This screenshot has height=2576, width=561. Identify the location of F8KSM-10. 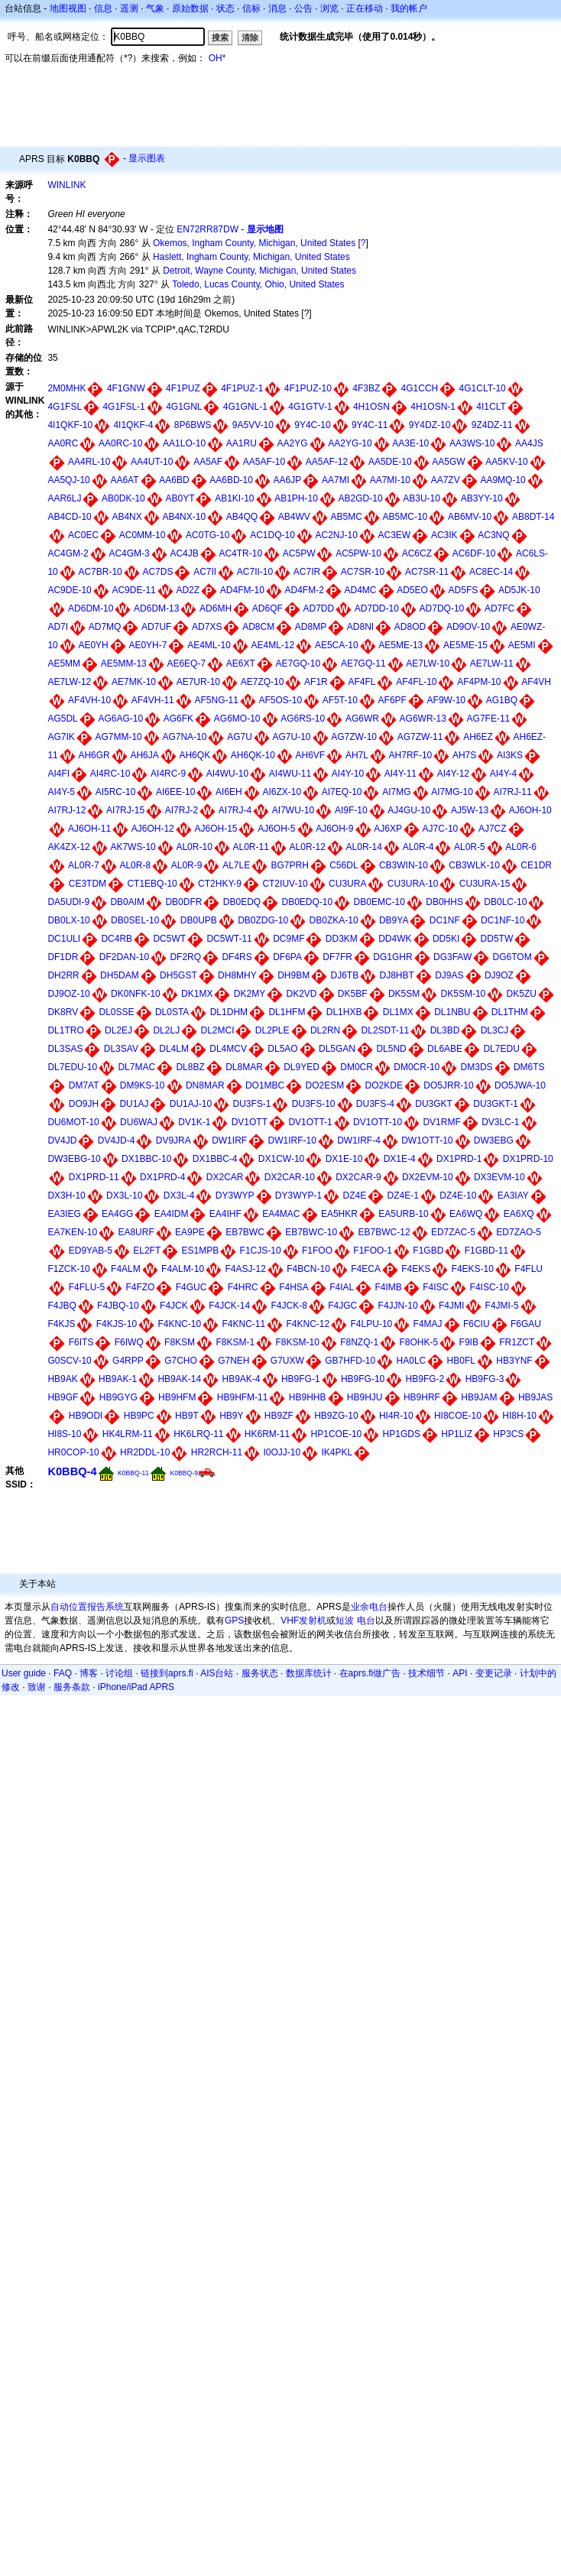
(297, 1342).